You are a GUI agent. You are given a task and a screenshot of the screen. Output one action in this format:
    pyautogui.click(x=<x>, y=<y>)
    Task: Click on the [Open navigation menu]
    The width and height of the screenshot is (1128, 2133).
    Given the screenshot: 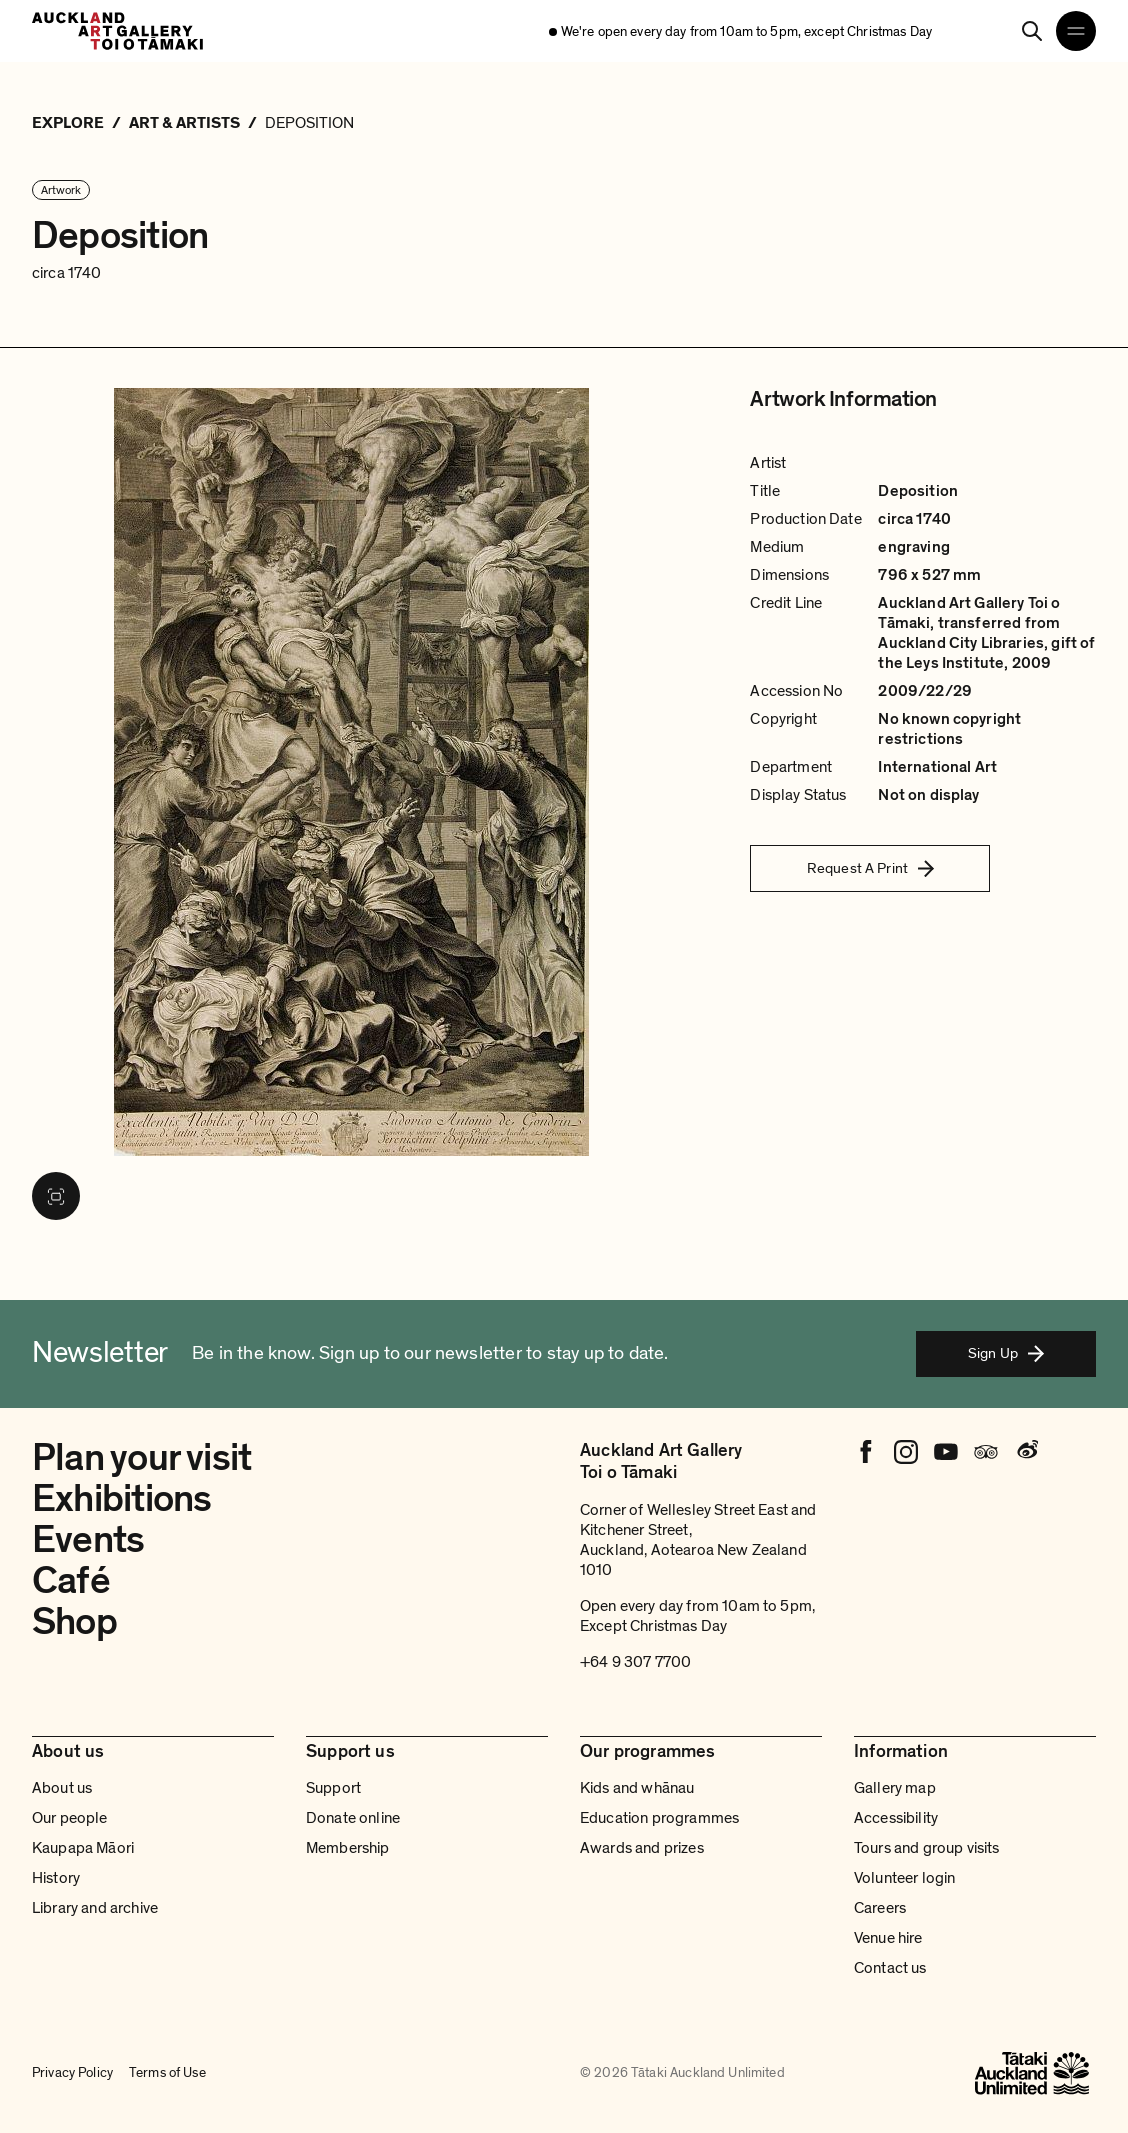 What is the action you would take?
    pyautogui.click(x=1076, y=31)
    